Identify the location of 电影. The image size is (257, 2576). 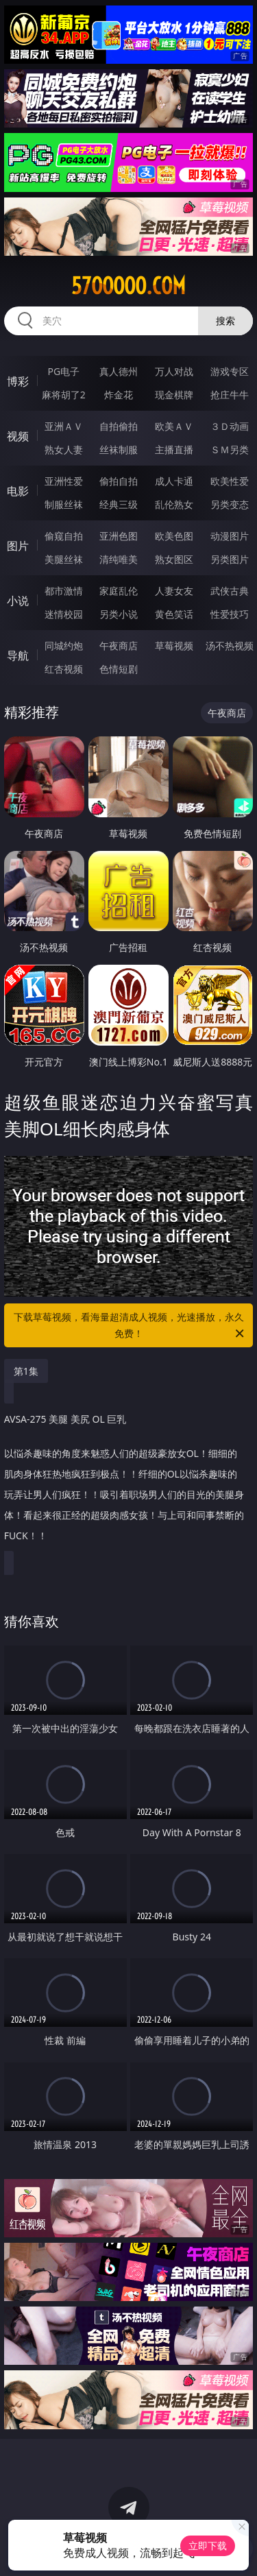
(18, 490).